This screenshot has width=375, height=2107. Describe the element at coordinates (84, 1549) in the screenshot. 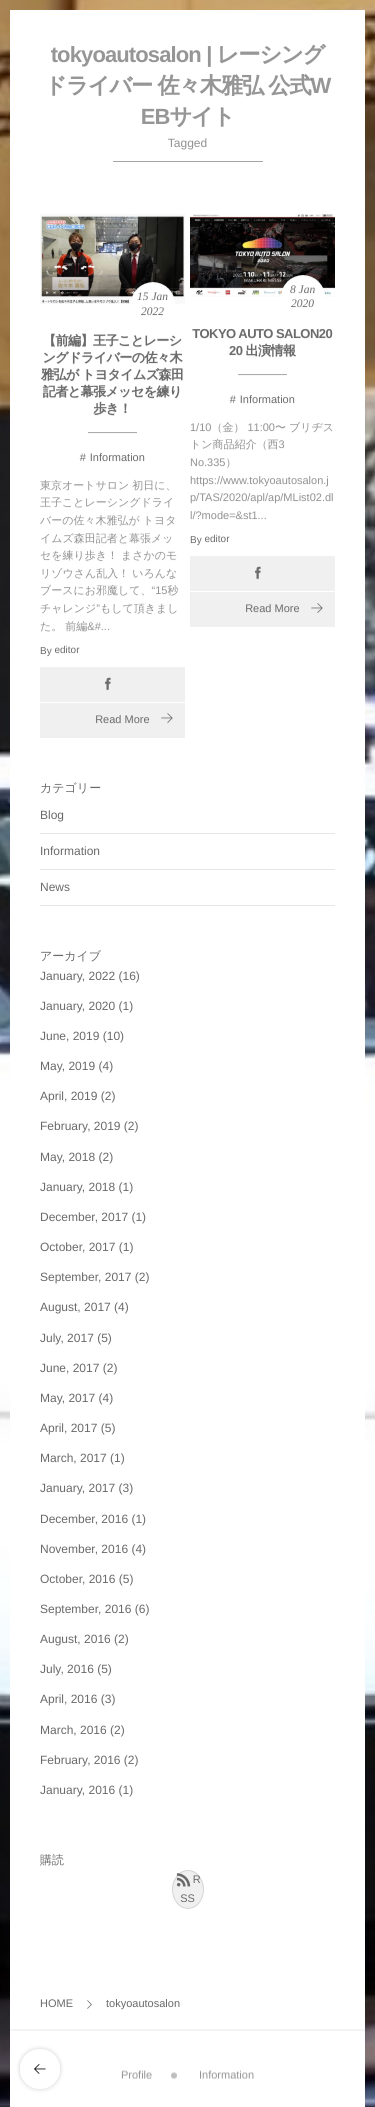

I see `November, 2016` at that location.